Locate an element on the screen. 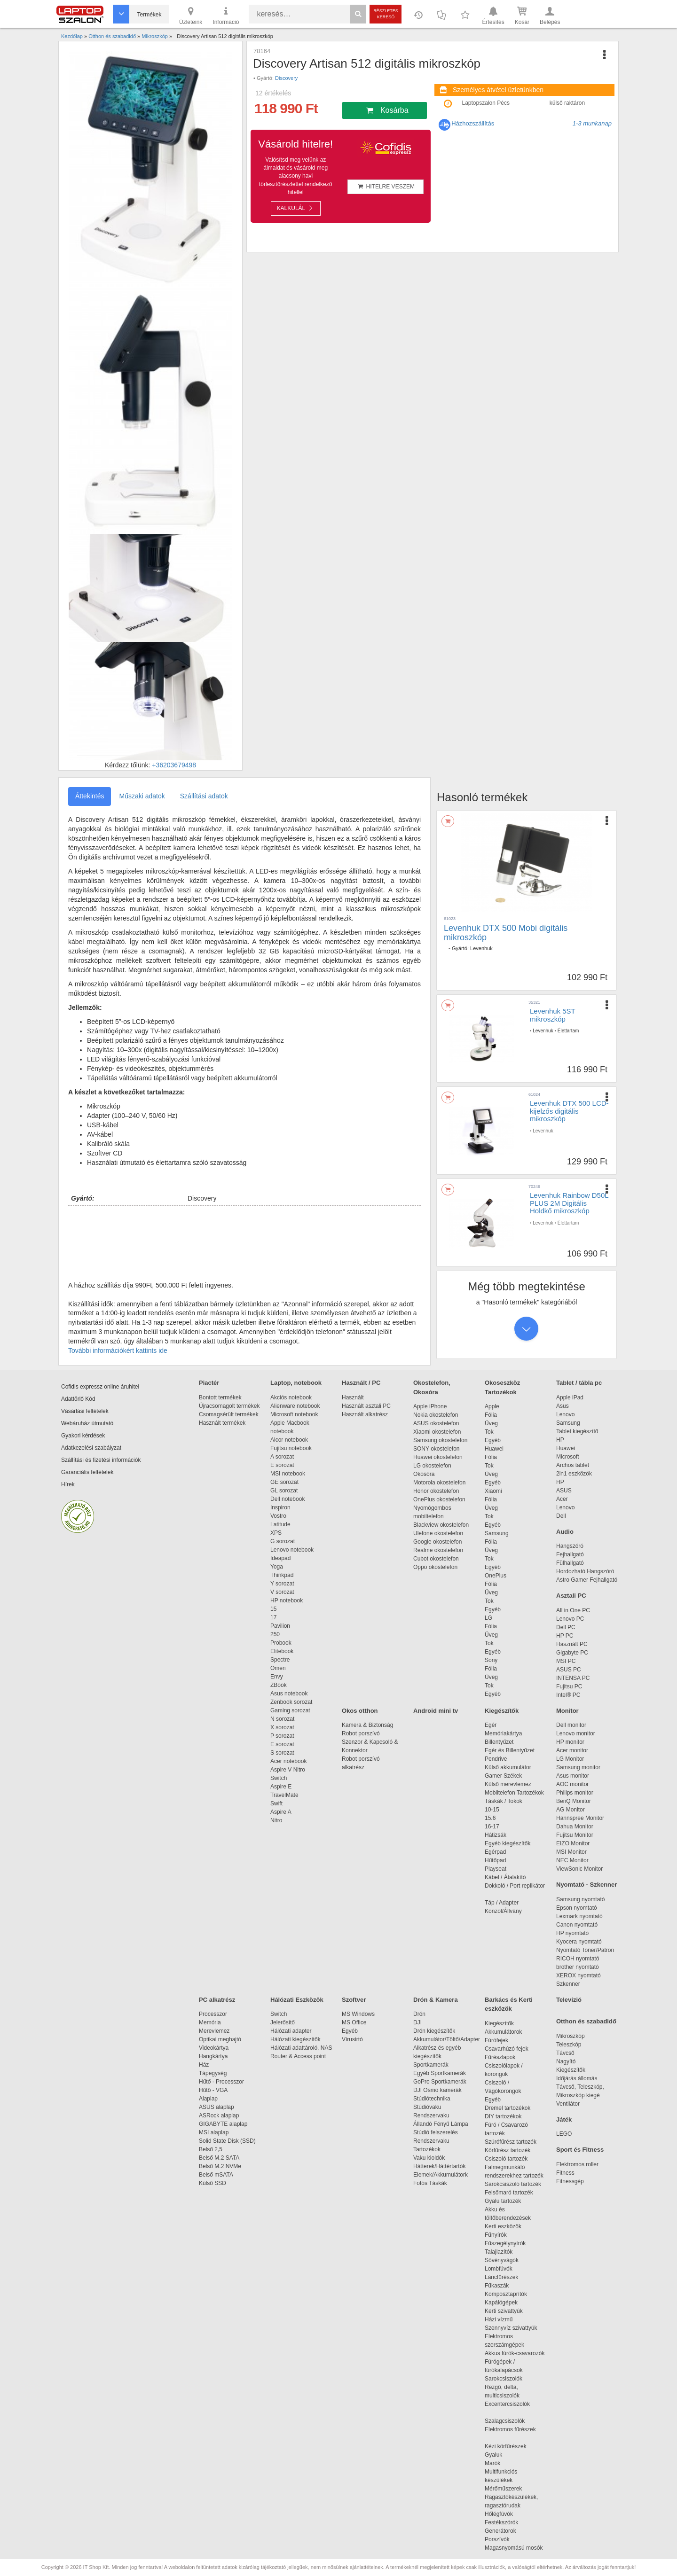 This screenshot has height=2576, width=677. Honor okostelefon is located at coordinates (436, 1491).